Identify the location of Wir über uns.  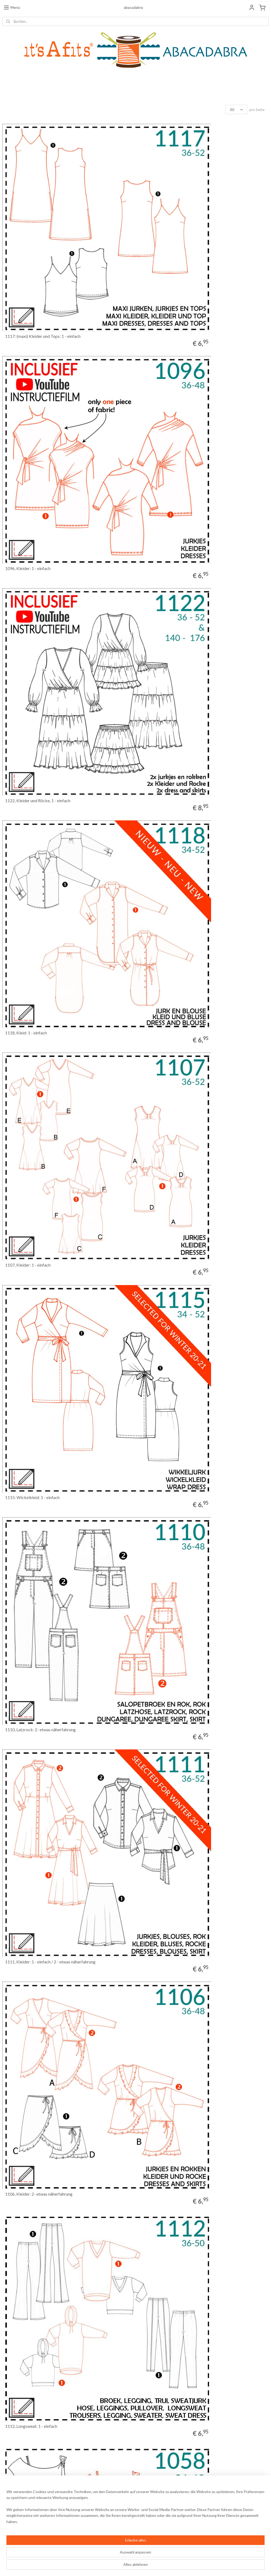
(11, 2507).